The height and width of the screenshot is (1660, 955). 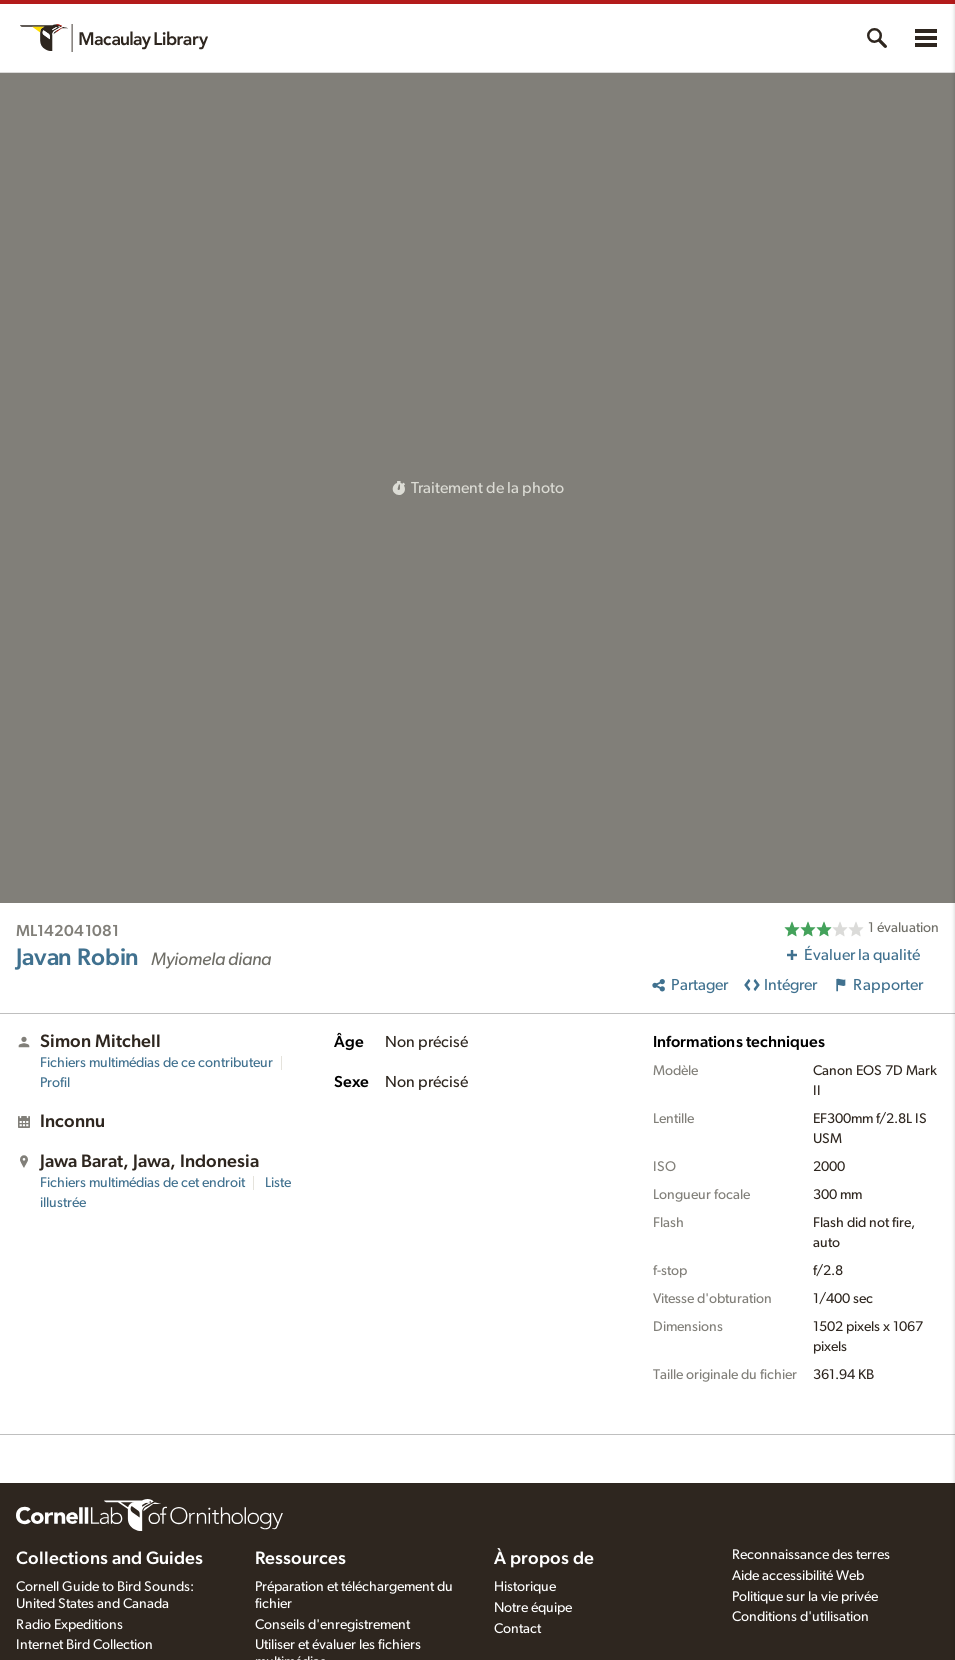 What do you see at coordinates (525, 1587) in the screenshot?
I see `Historique` at bounding box center [525, 1587].